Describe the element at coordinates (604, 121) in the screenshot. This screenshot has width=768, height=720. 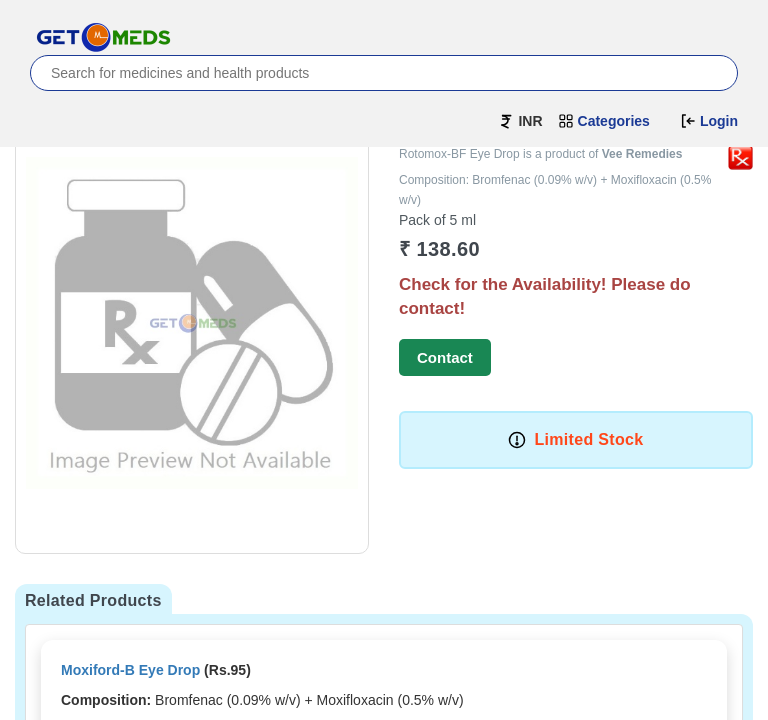
I see `Categories` at that location.